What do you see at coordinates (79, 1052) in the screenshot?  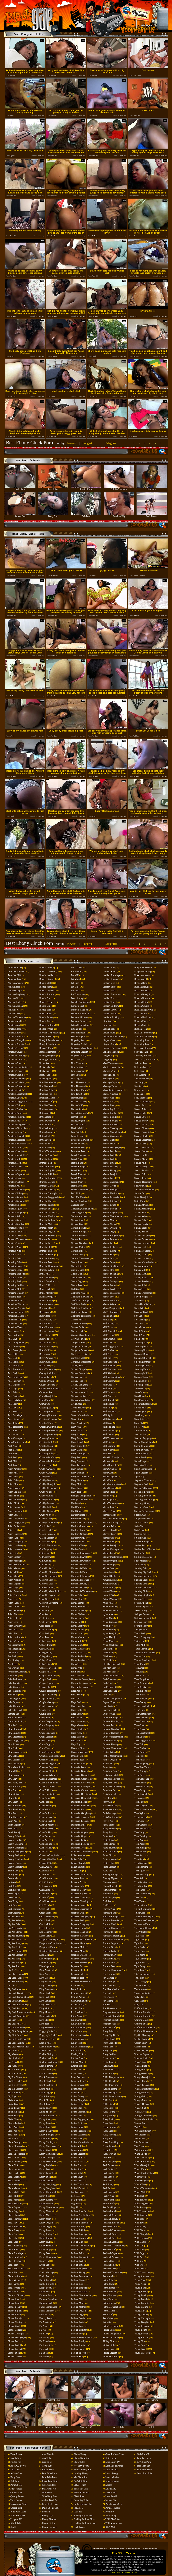 I see `Fingering Orgasm` at bounding box center [79, 1052].